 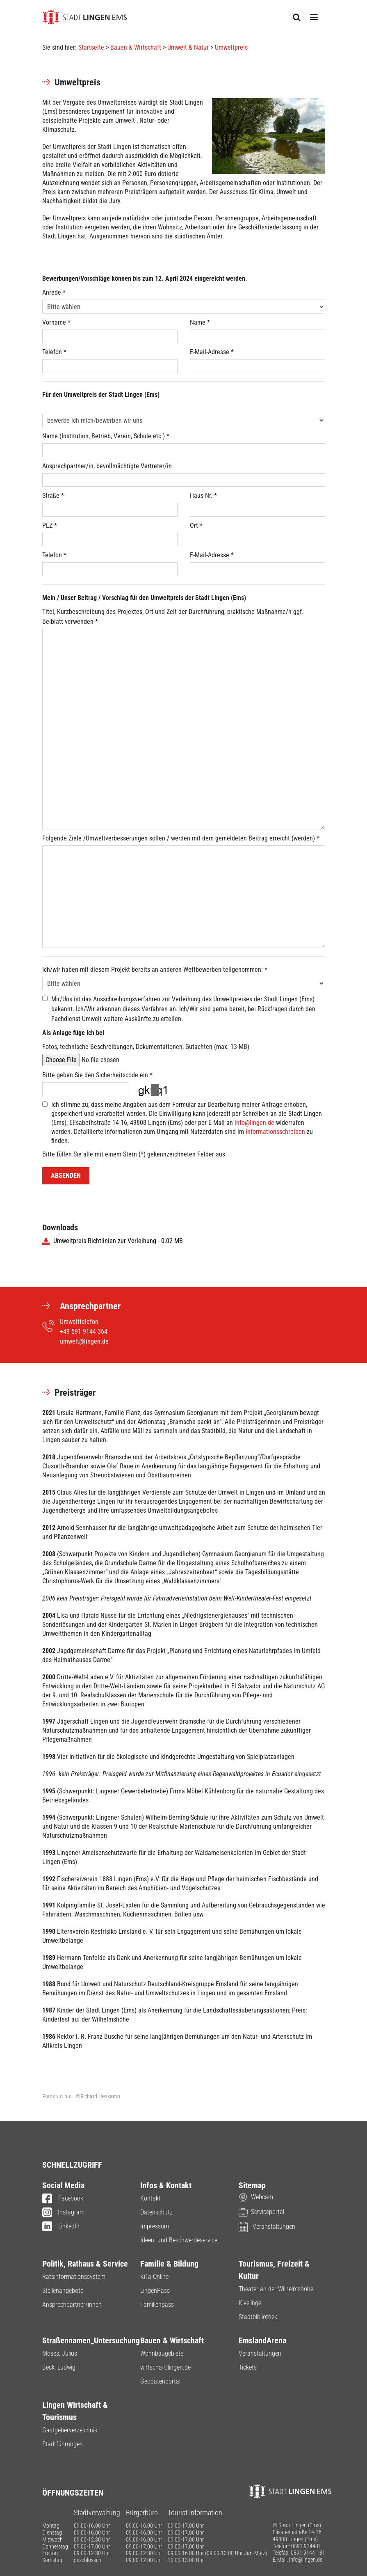 What do you see at coordinates (145, 1047) in the screenshot?
I see `Fotos, technische Beschreibungen, Dokumentationen, Gutachten (max. 13 MB)` at bounding box center [145, 1047].